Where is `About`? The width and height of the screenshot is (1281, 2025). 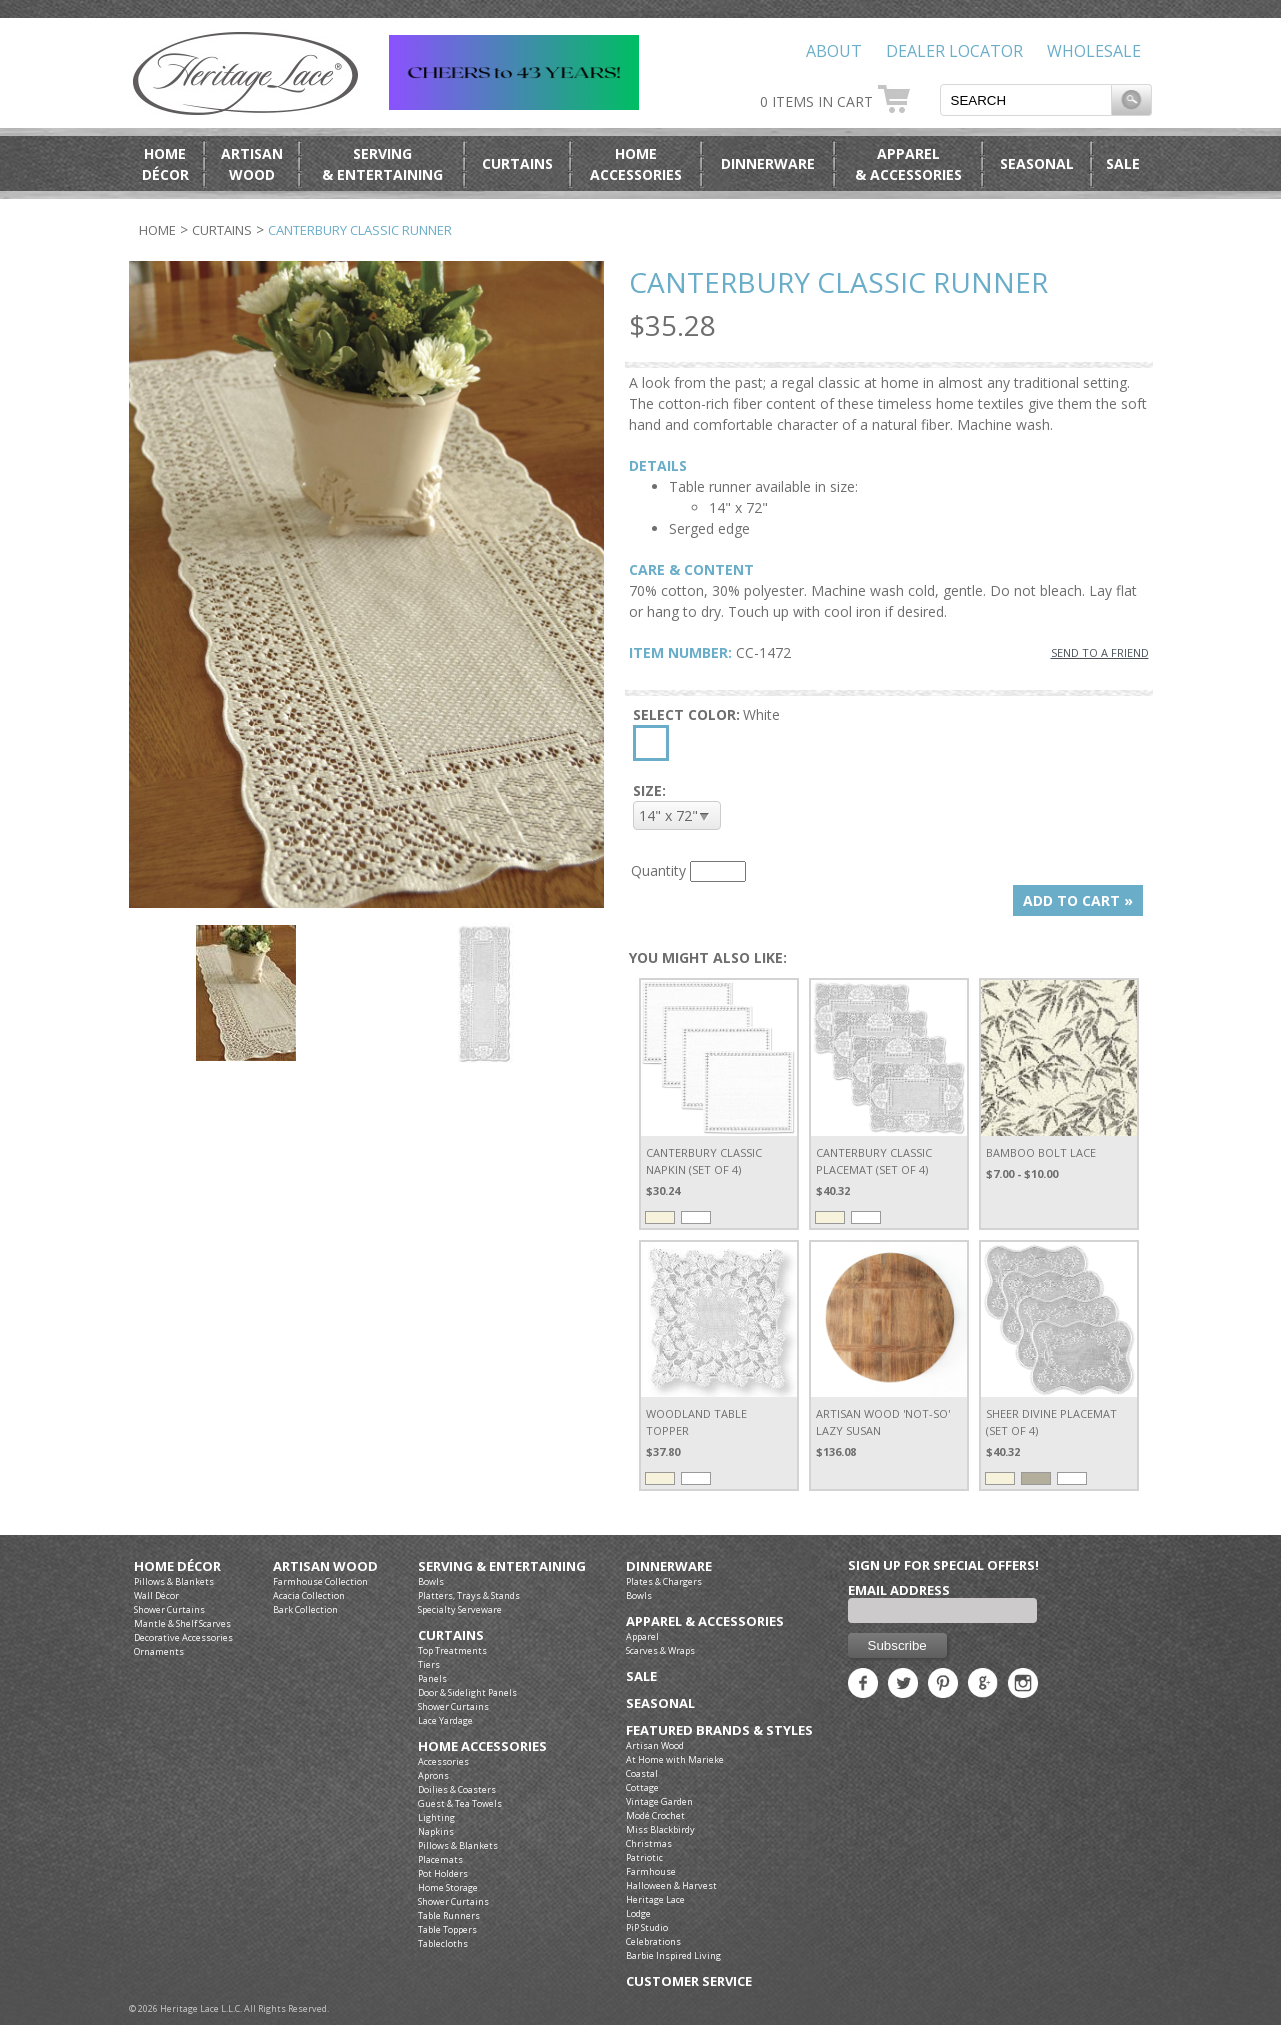
About is located at coordinates (834, 51).